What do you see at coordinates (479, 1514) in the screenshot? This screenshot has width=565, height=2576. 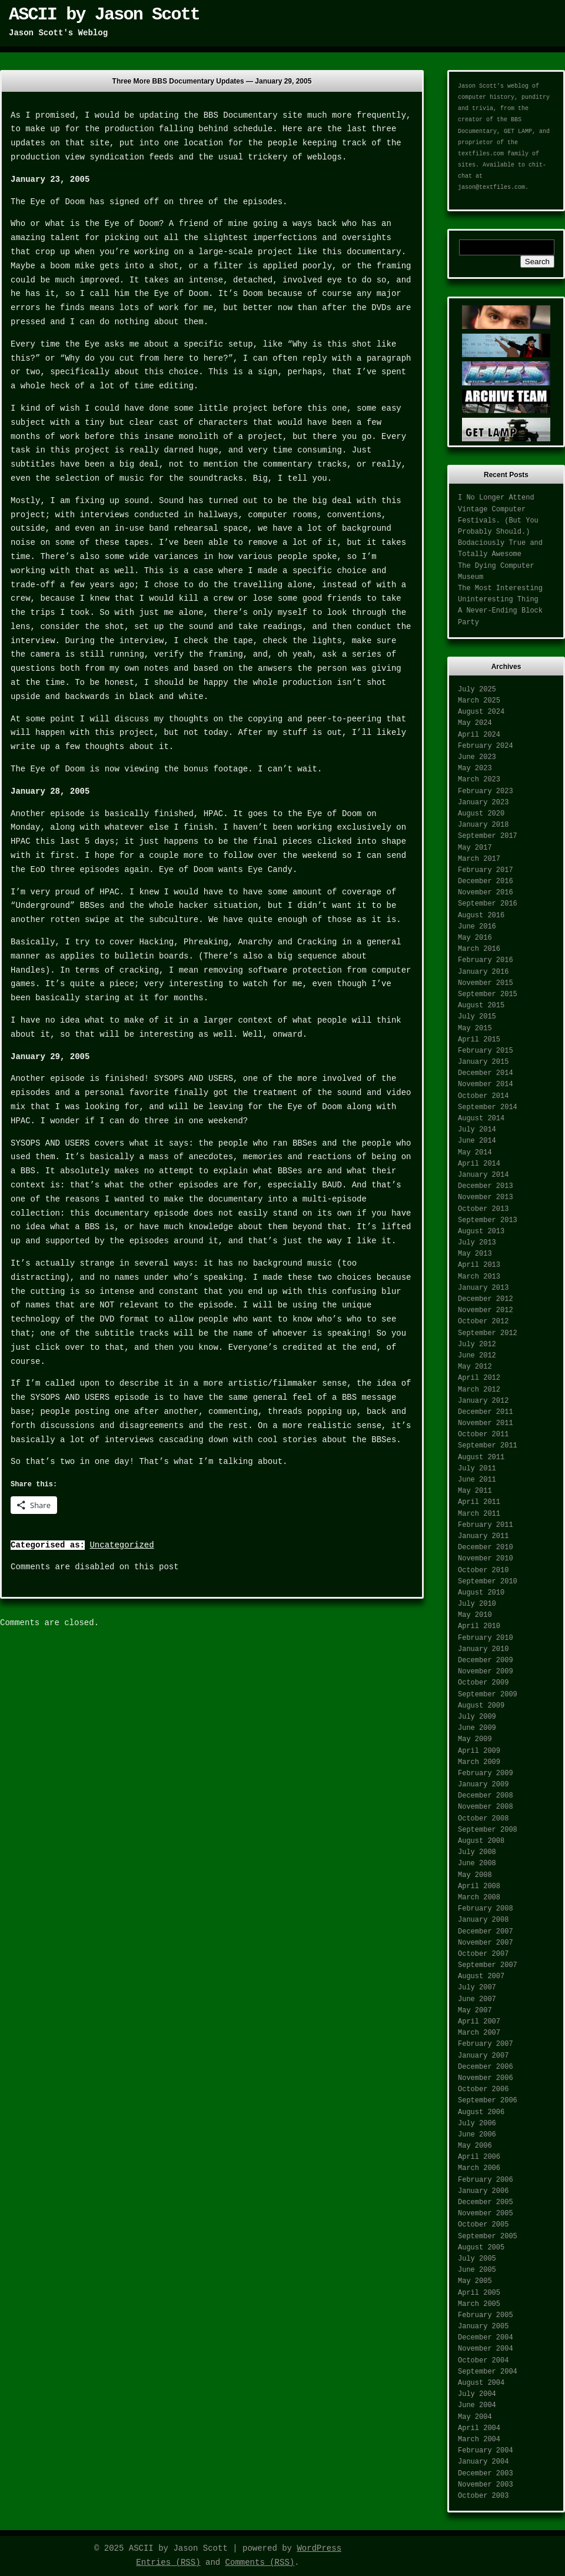 I see `March 2011` at bounding box center [479, 1514].